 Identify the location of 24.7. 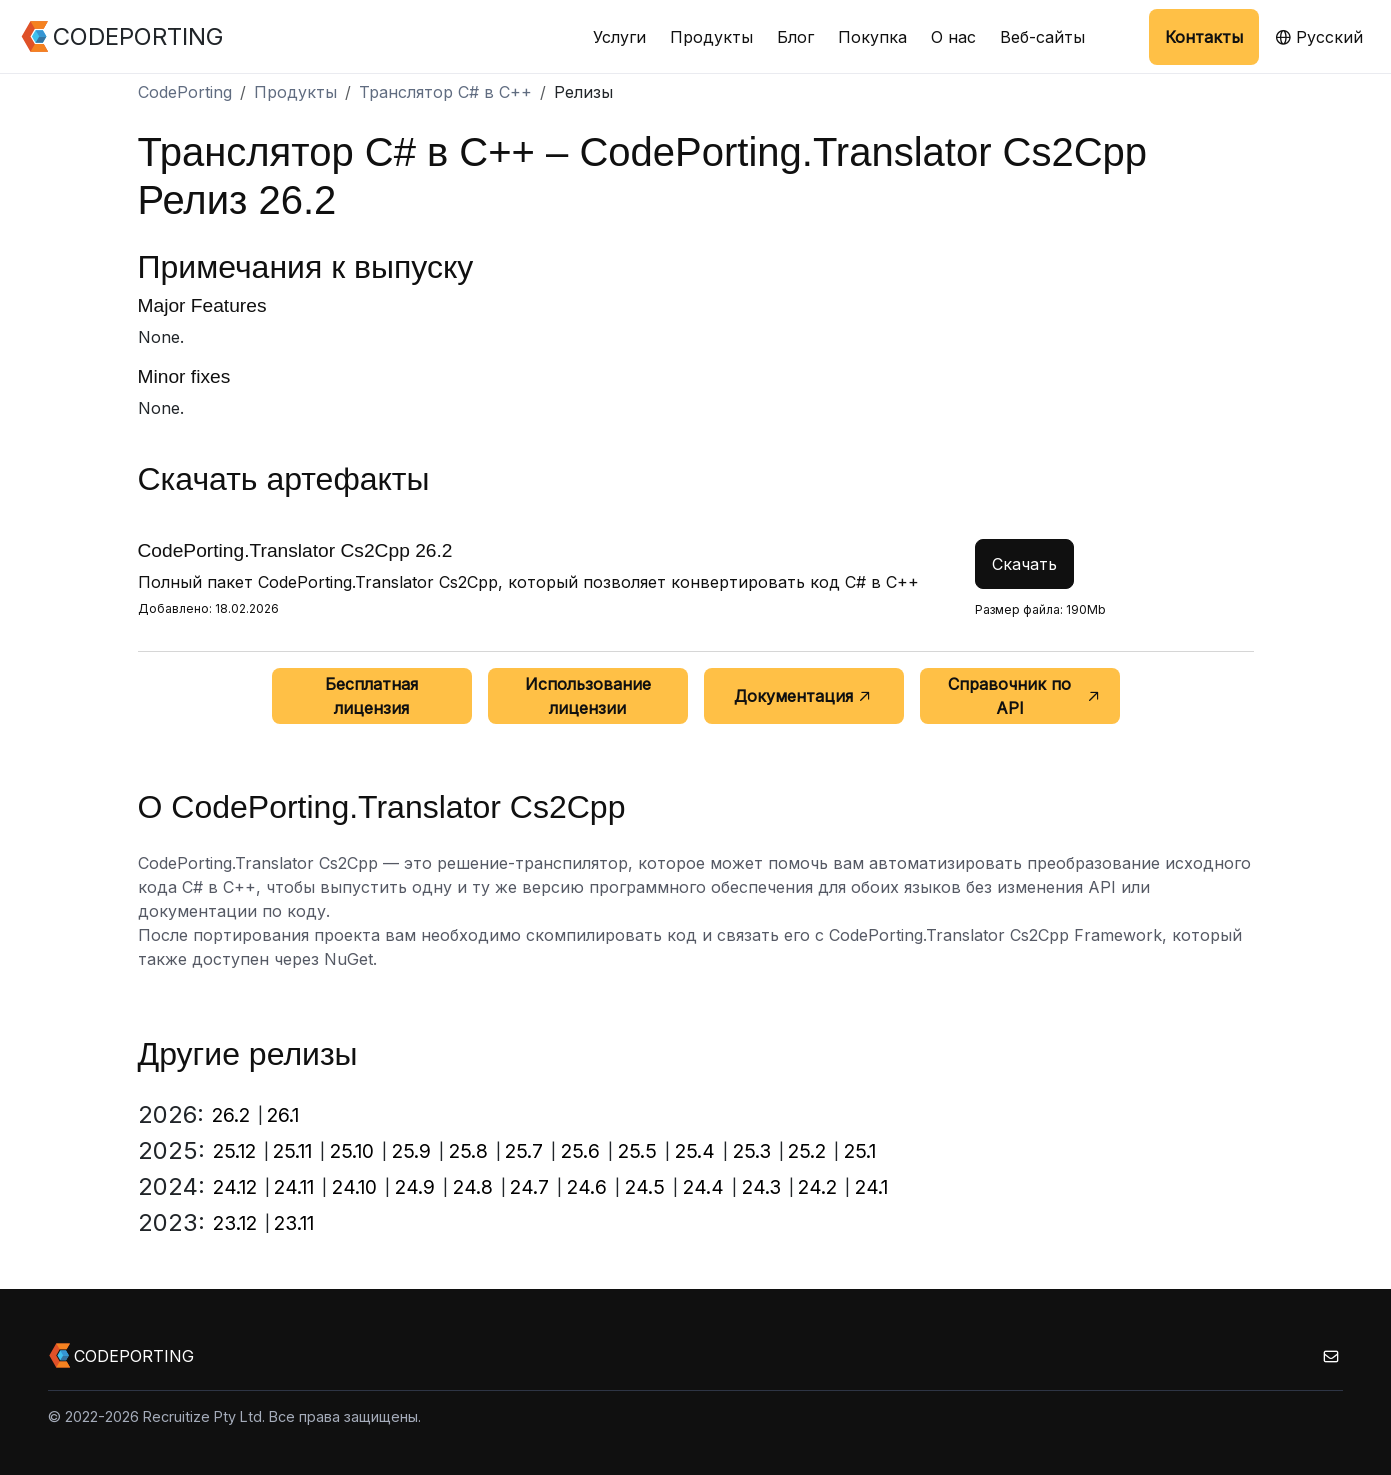
(529, 1187).